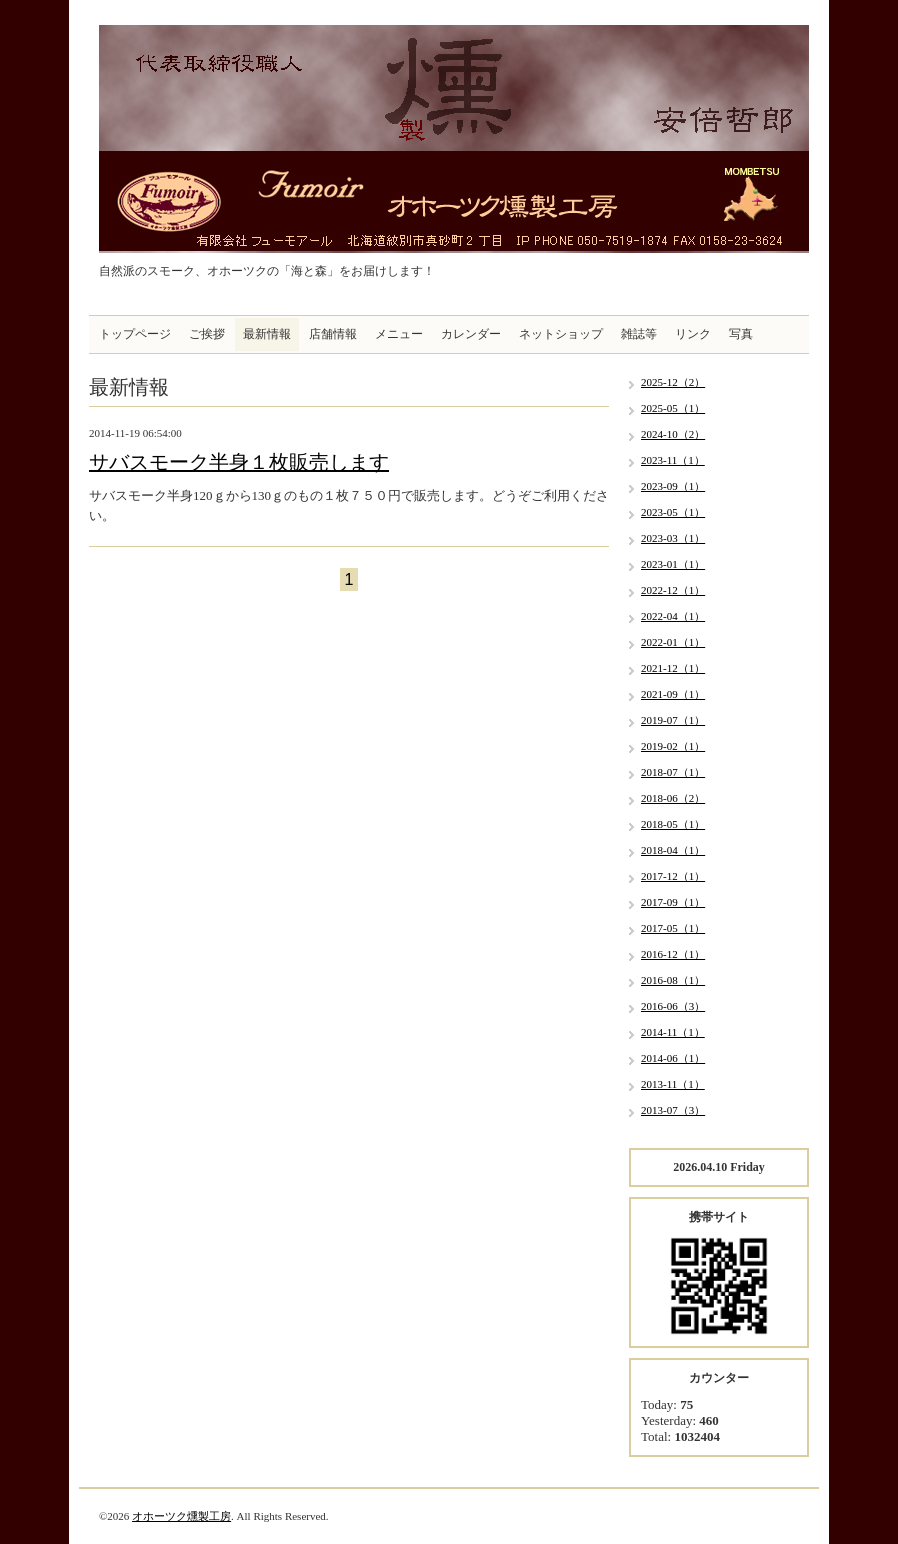  What do you see at coordinates (673, 1110) in the screenshot?
I see `2013-07（3）` at bounding box center [673, 1110].